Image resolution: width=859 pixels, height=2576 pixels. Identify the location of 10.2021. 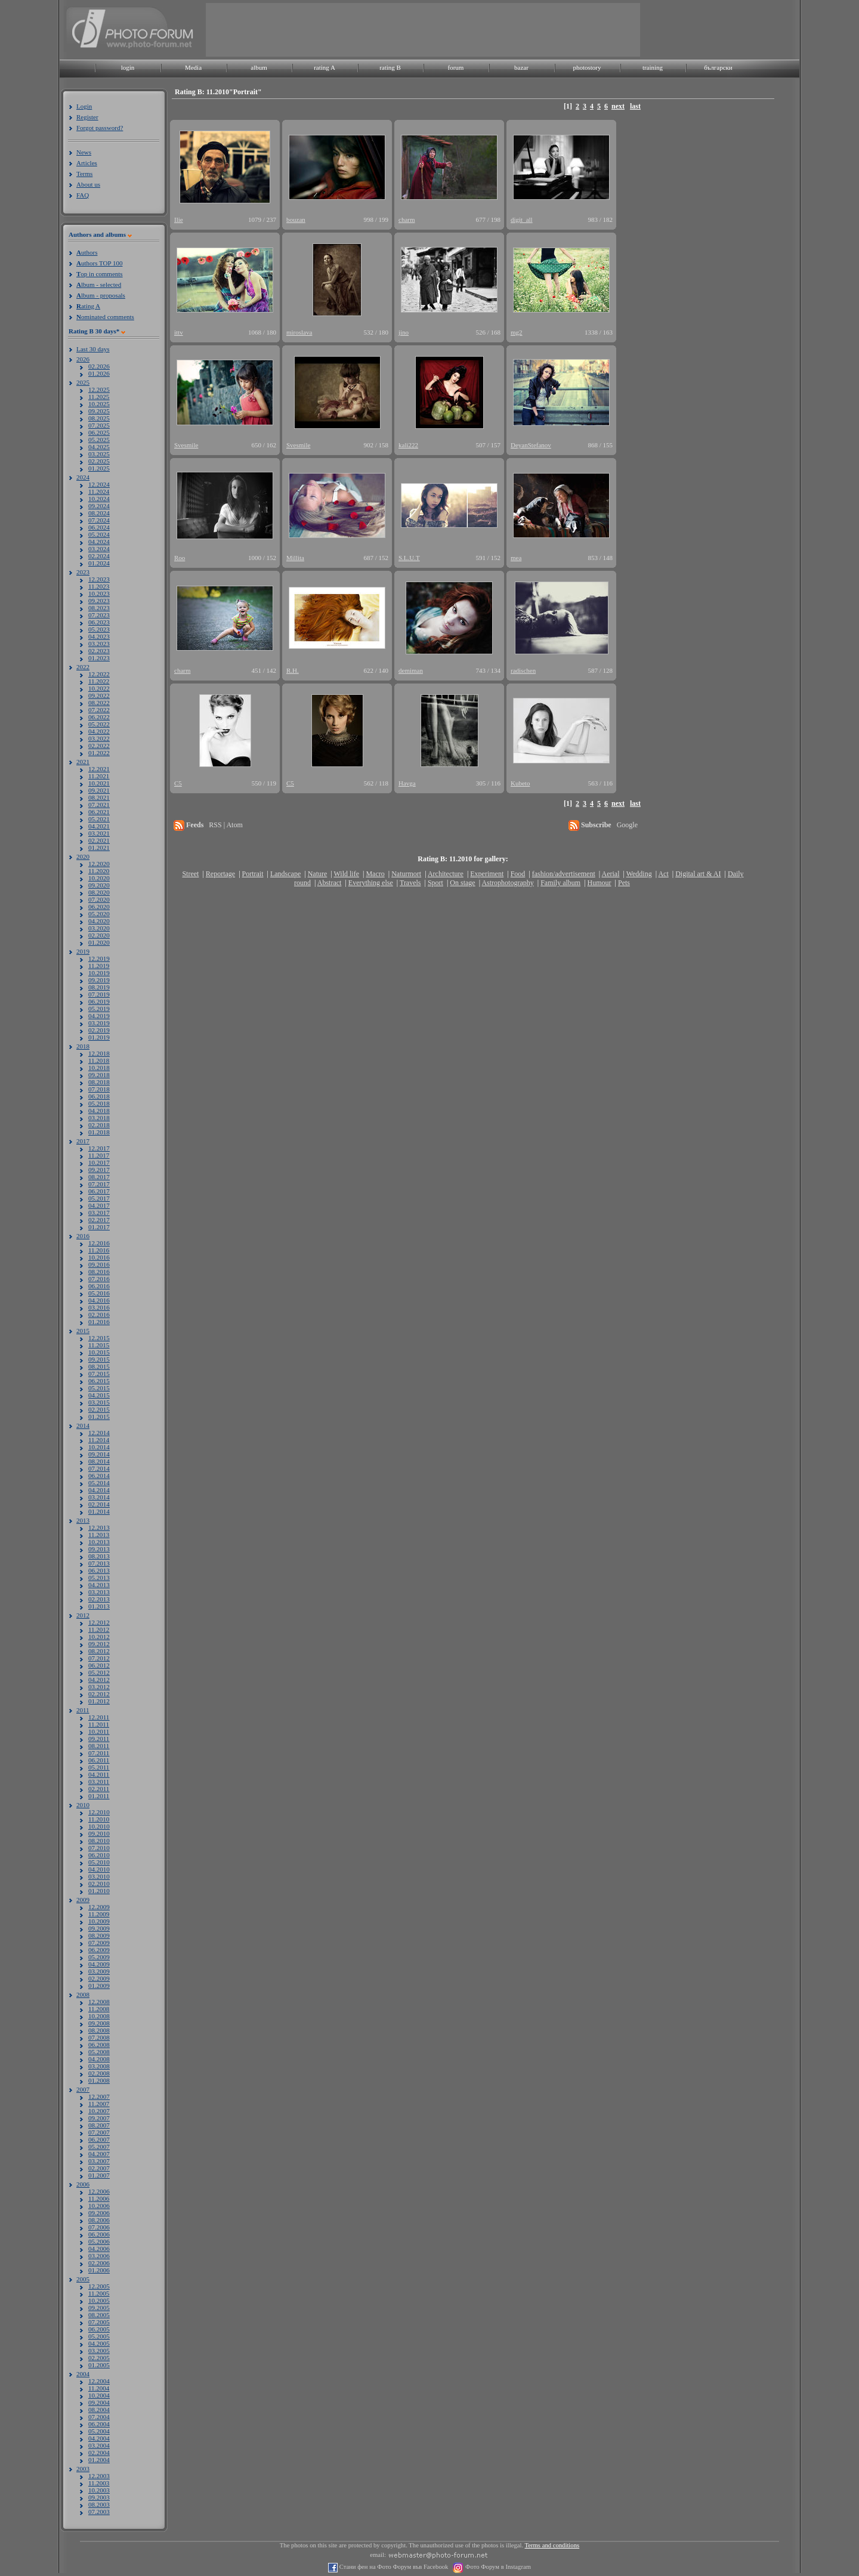
(99, 783).